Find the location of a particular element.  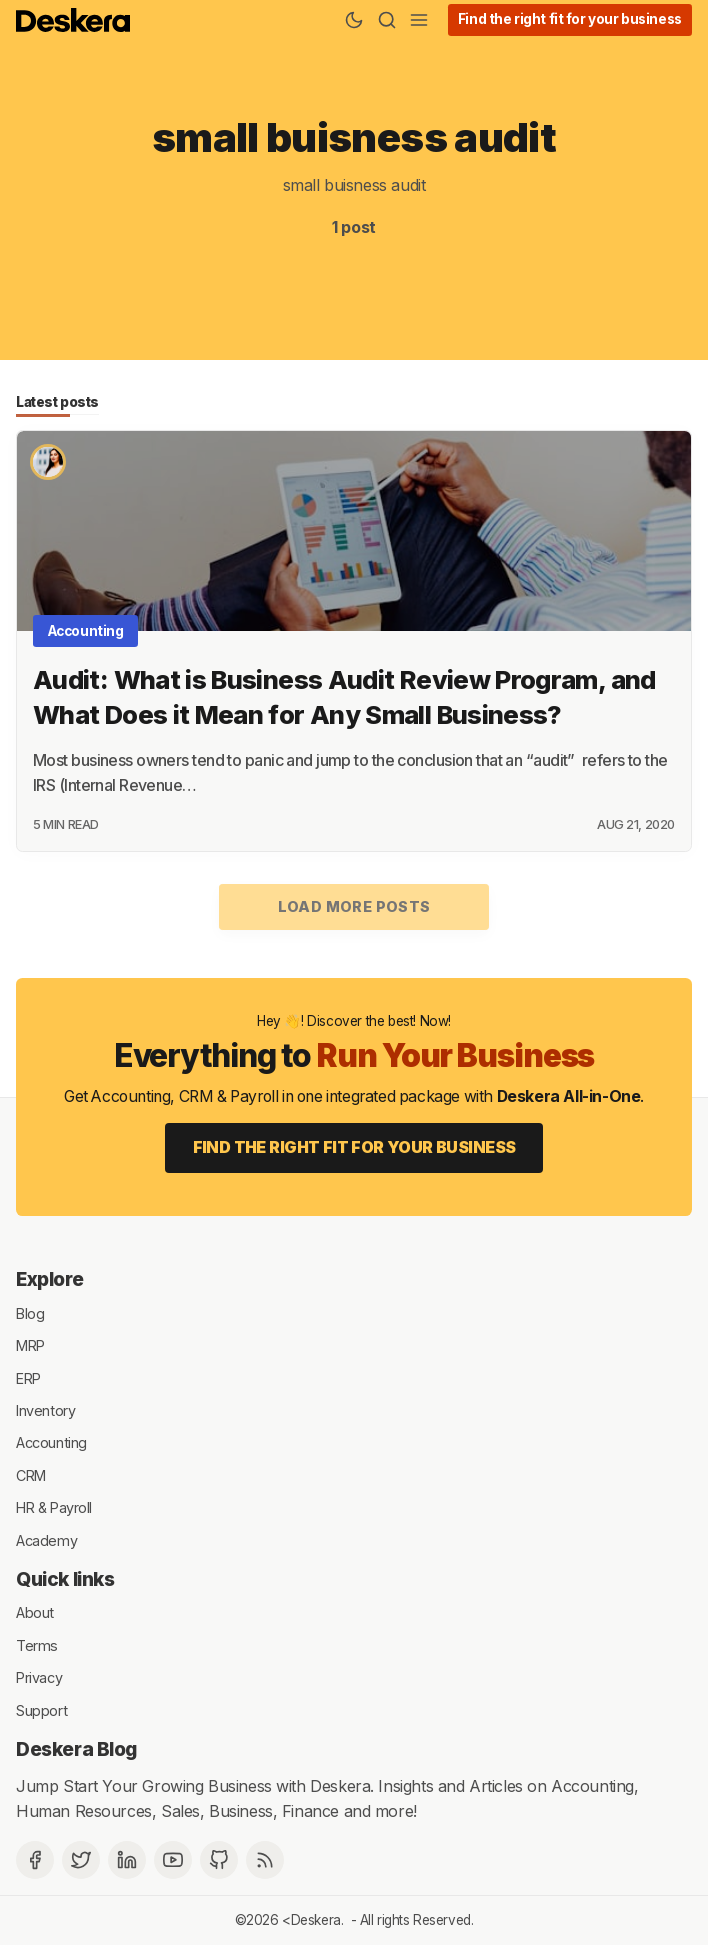

Load more posts is located at coordinates (354, 906).